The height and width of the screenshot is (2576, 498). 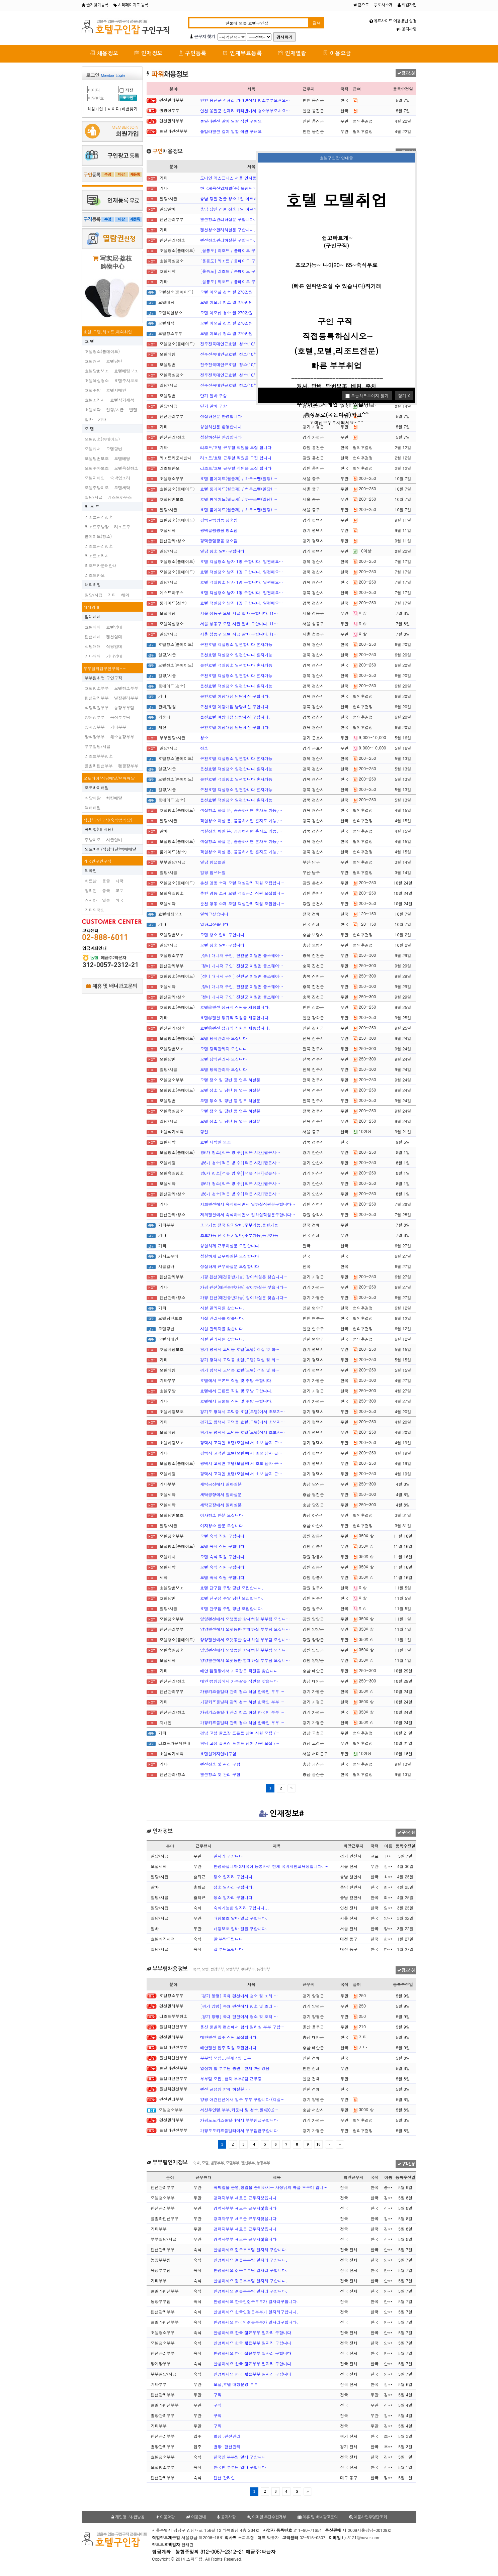 I want to click on 울산 풀빌라 팬션에서 함께 일하실 부부 구합…, so click(x=242, y=2027).